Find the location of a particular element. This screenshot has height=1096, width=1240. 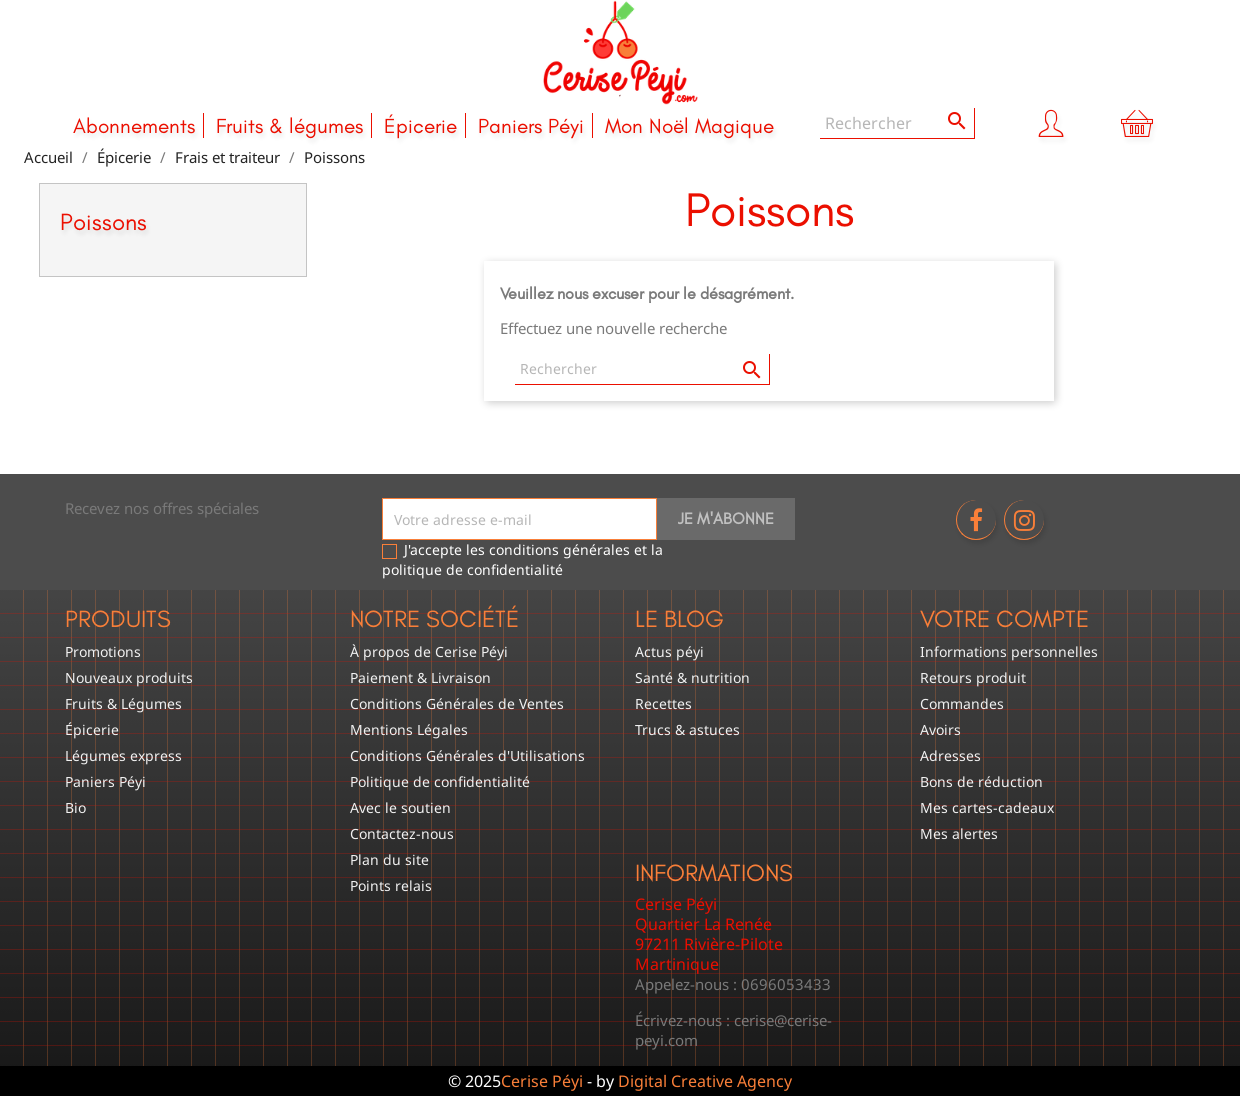

Épicerie is located at coordinates (420, 125).